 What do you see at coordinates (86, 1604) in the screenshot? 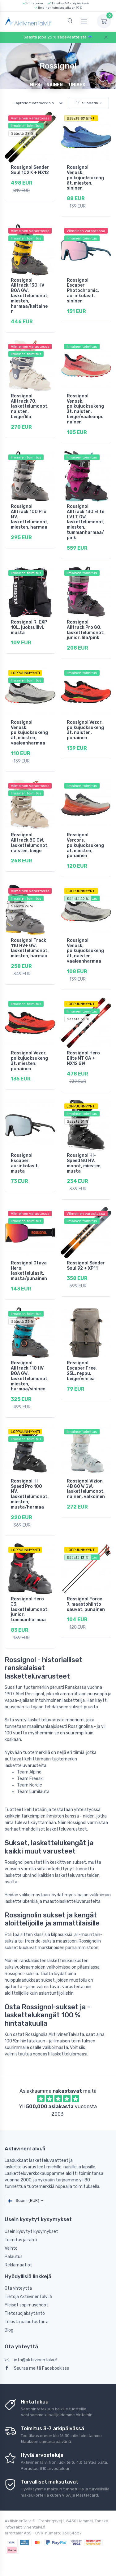
I see `Rossignol Force 7, maastohiihto sauvat, punainen` at bounding box center [86, 1604].